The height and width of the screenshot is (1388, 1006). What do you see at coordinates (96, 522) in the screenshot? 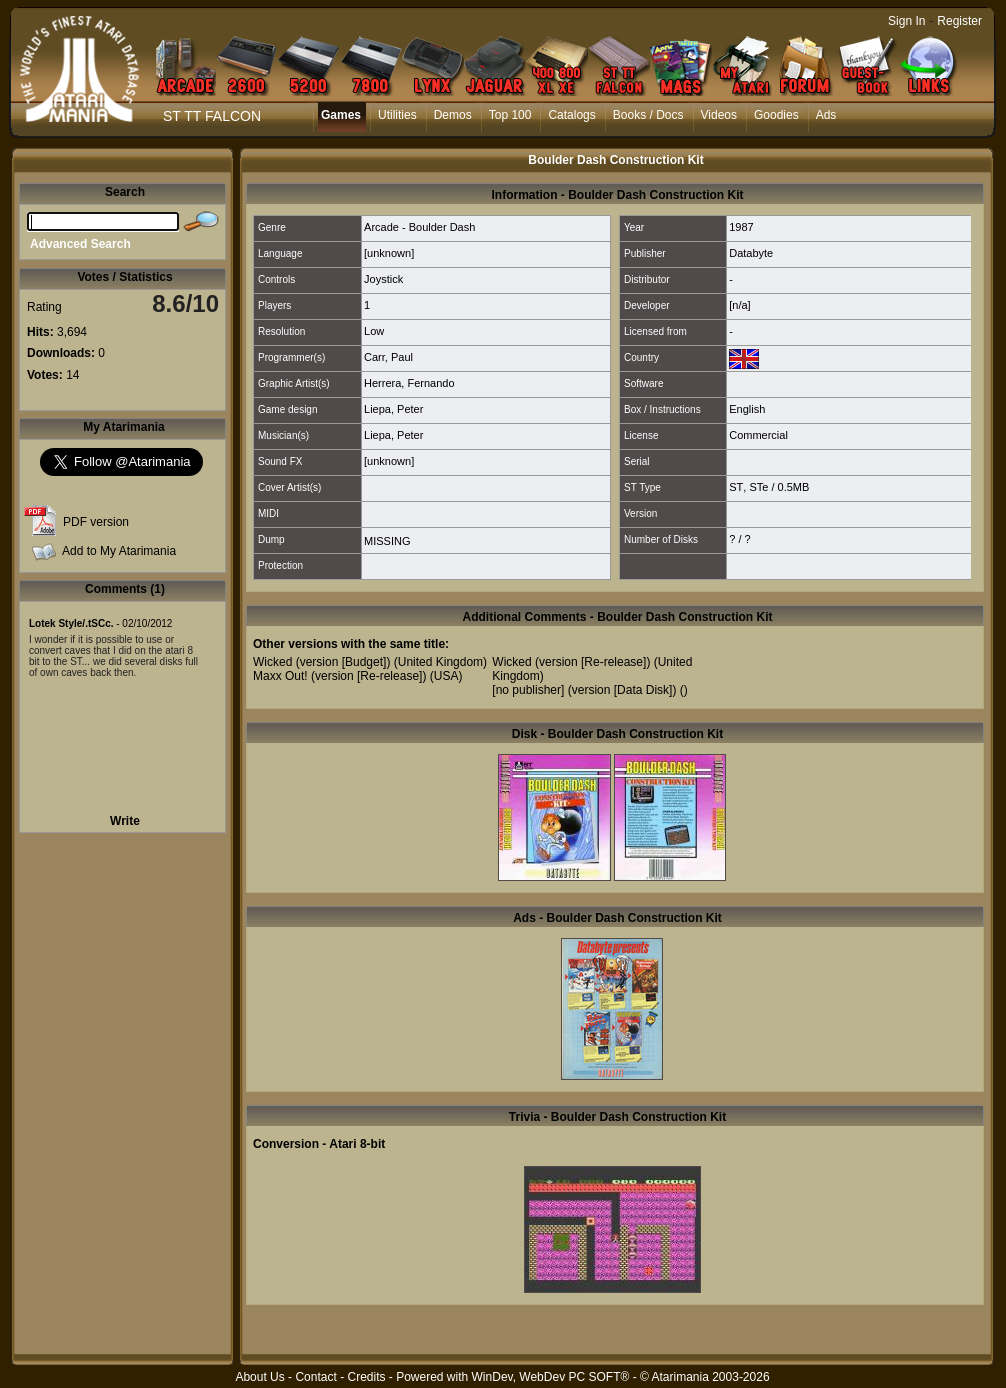
I see `PDF version` at bounding box center [96, 522].